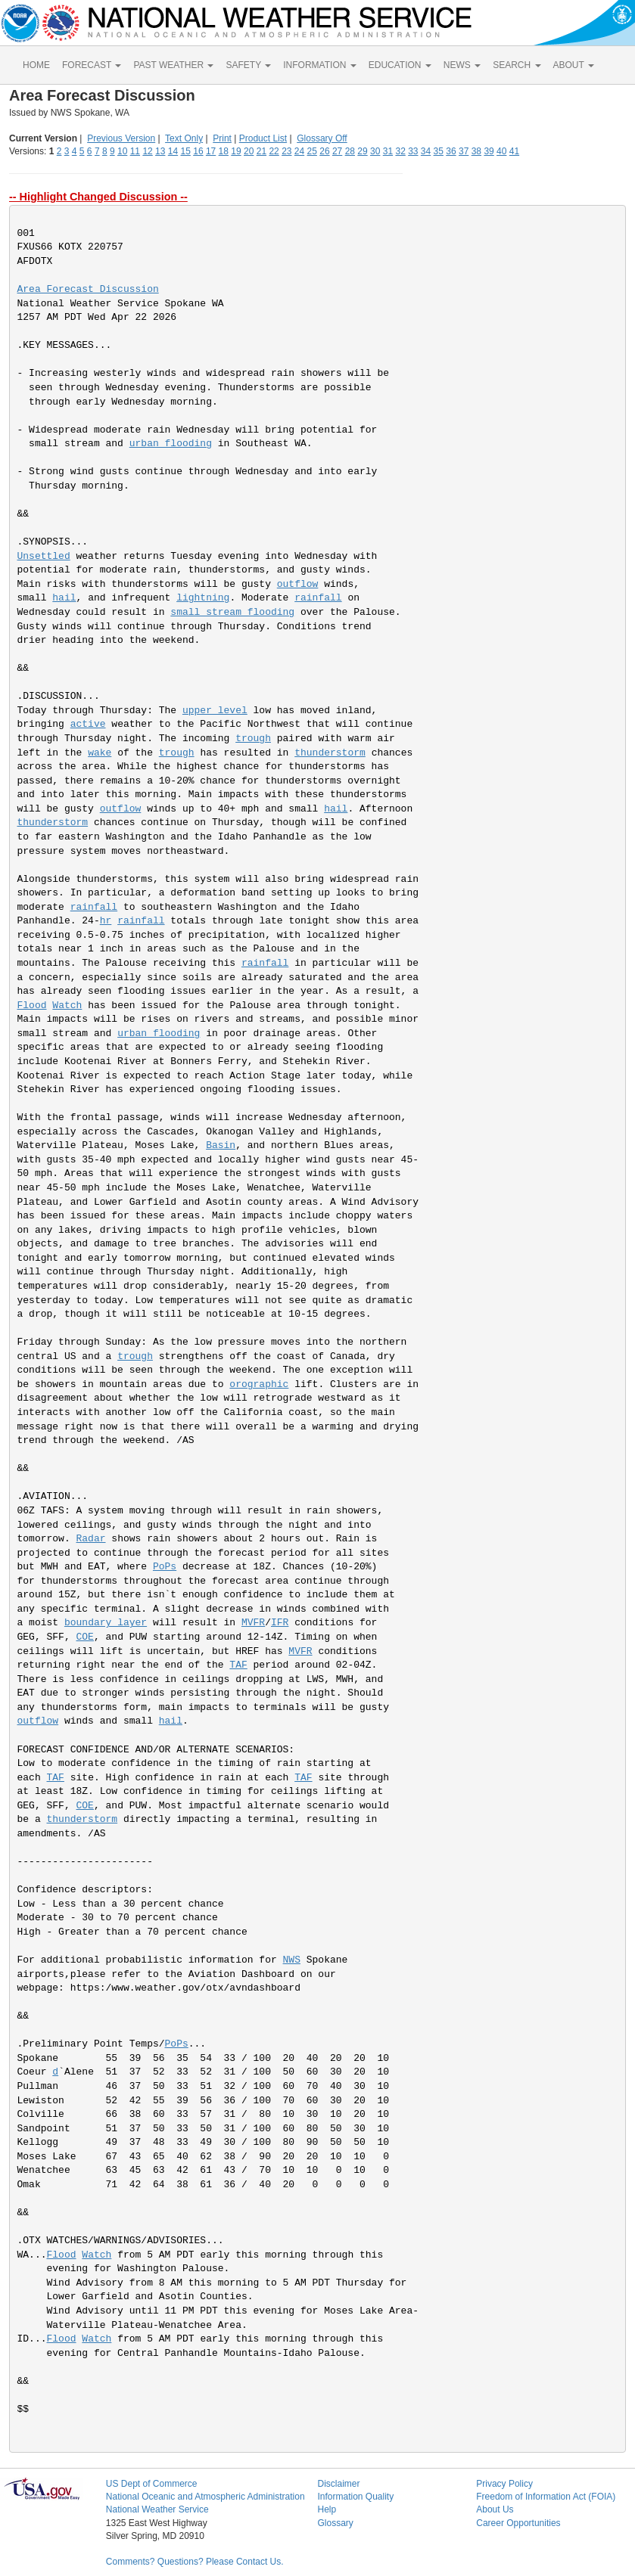  What do you see at coordinates (249, 151) in the screenshot?
I see `20` at bounding box center [249, 151].